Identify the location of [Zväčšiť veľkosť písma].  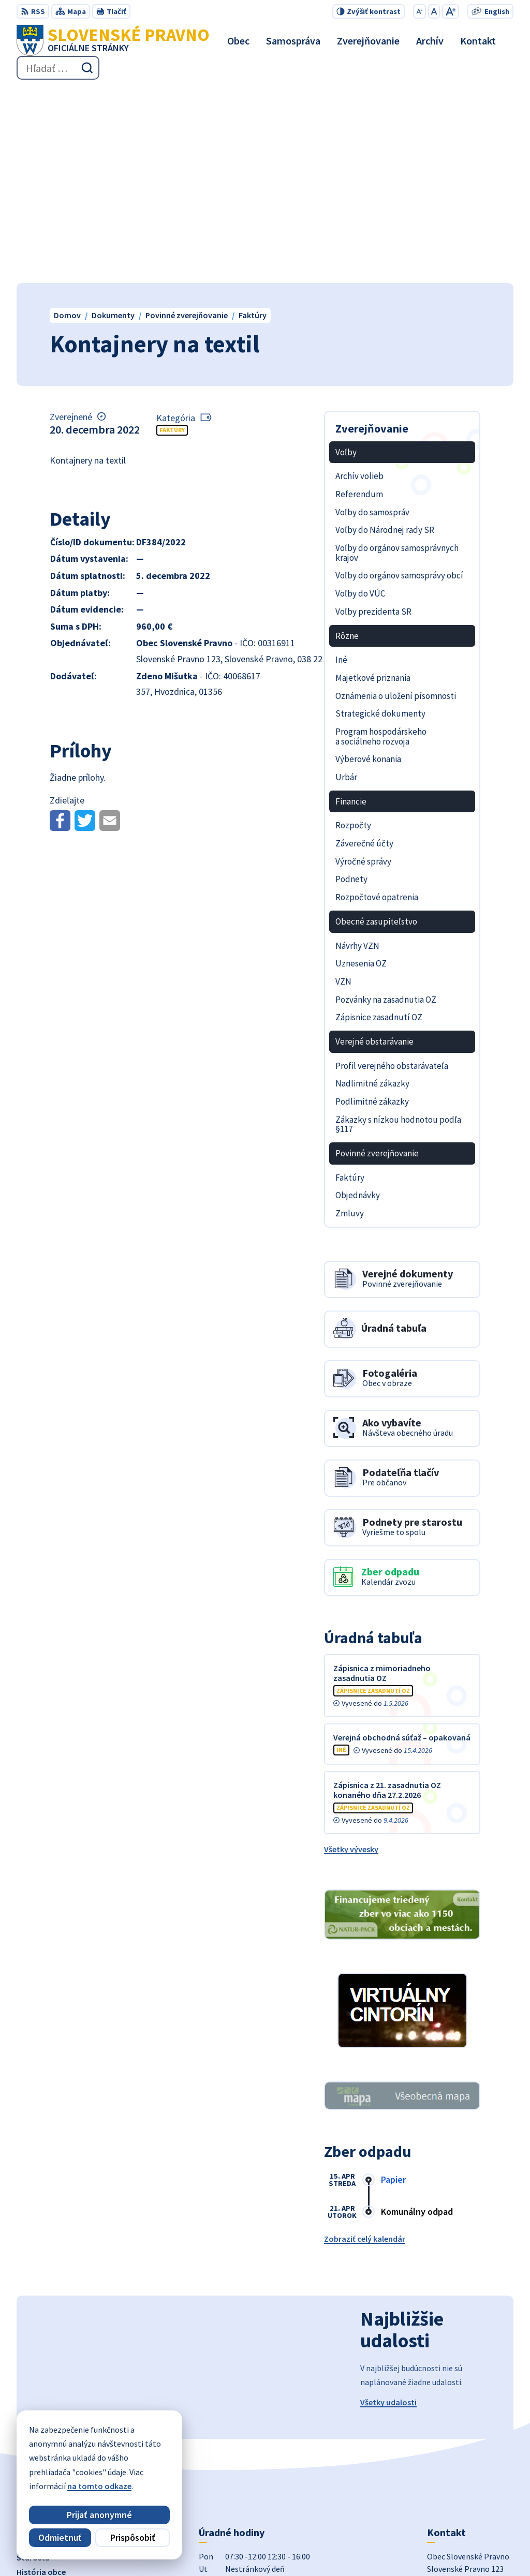
(450, 11).